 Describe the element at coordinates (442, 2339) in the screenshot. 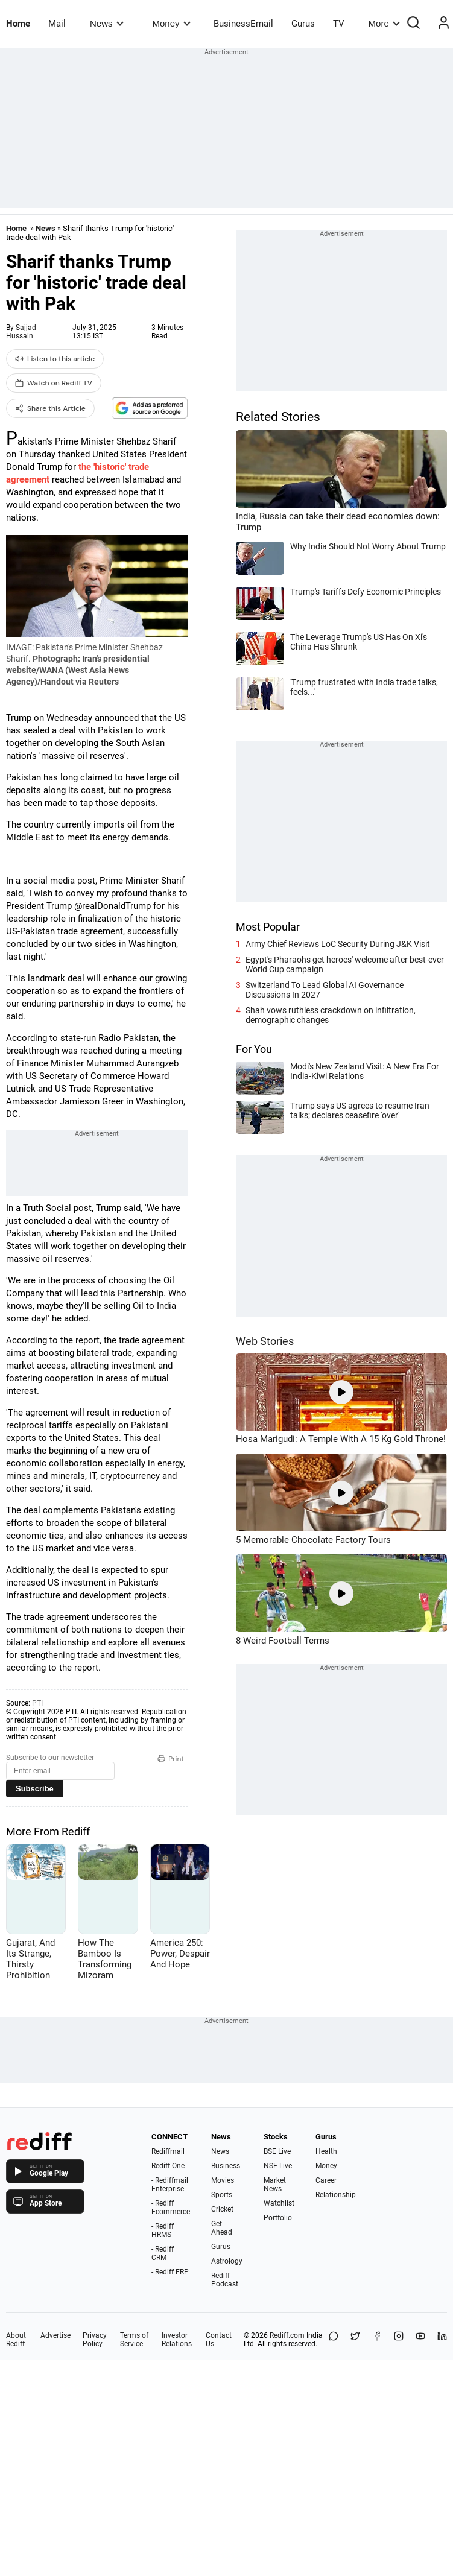

I see `[LinkedIn]` at that location.